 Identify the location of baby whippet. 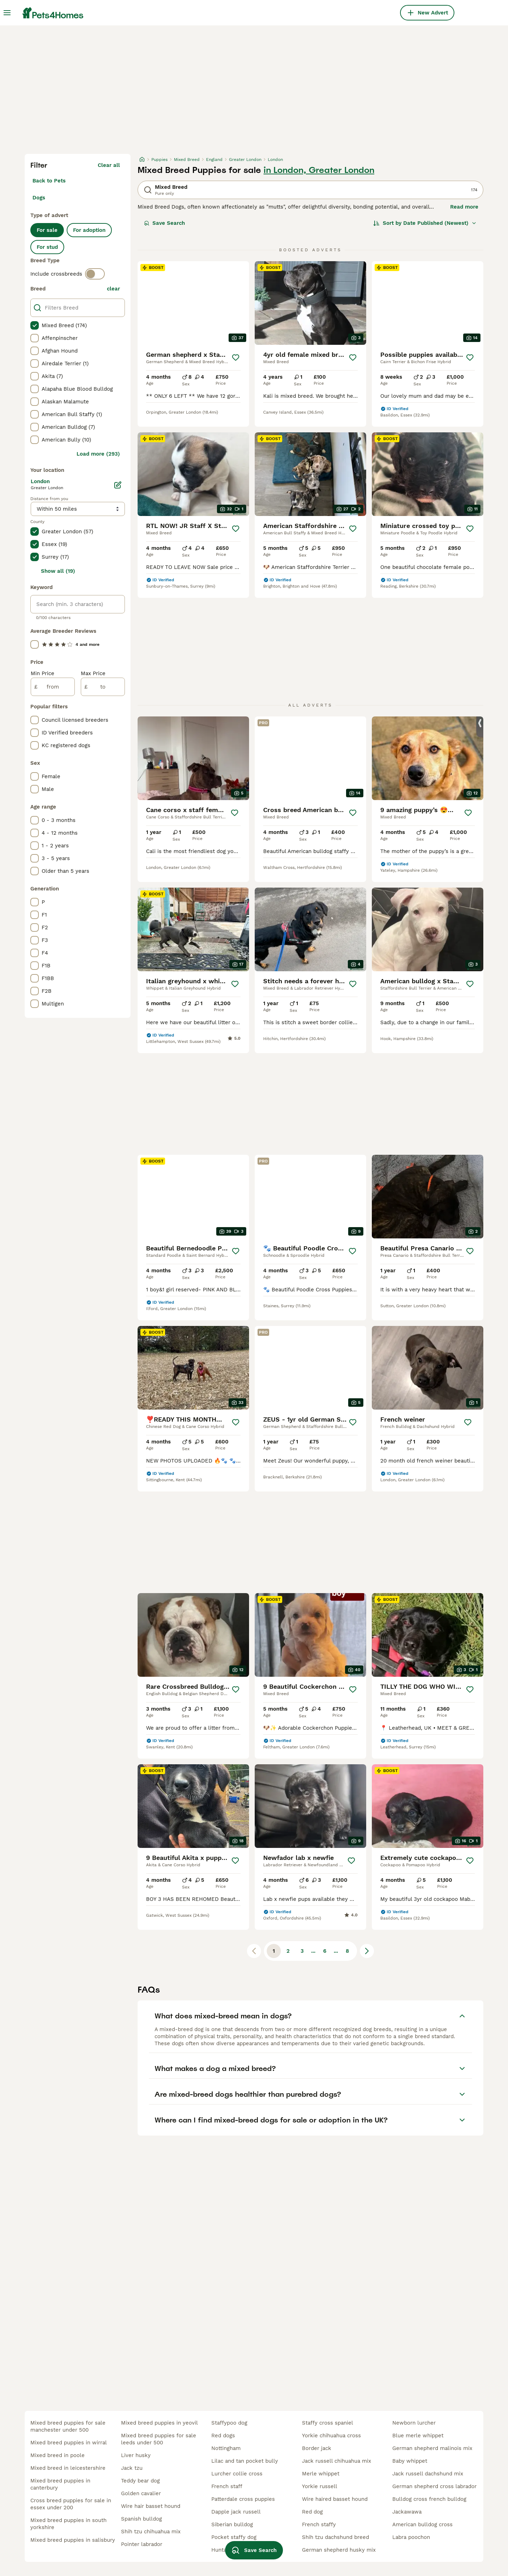
(409, 2461).